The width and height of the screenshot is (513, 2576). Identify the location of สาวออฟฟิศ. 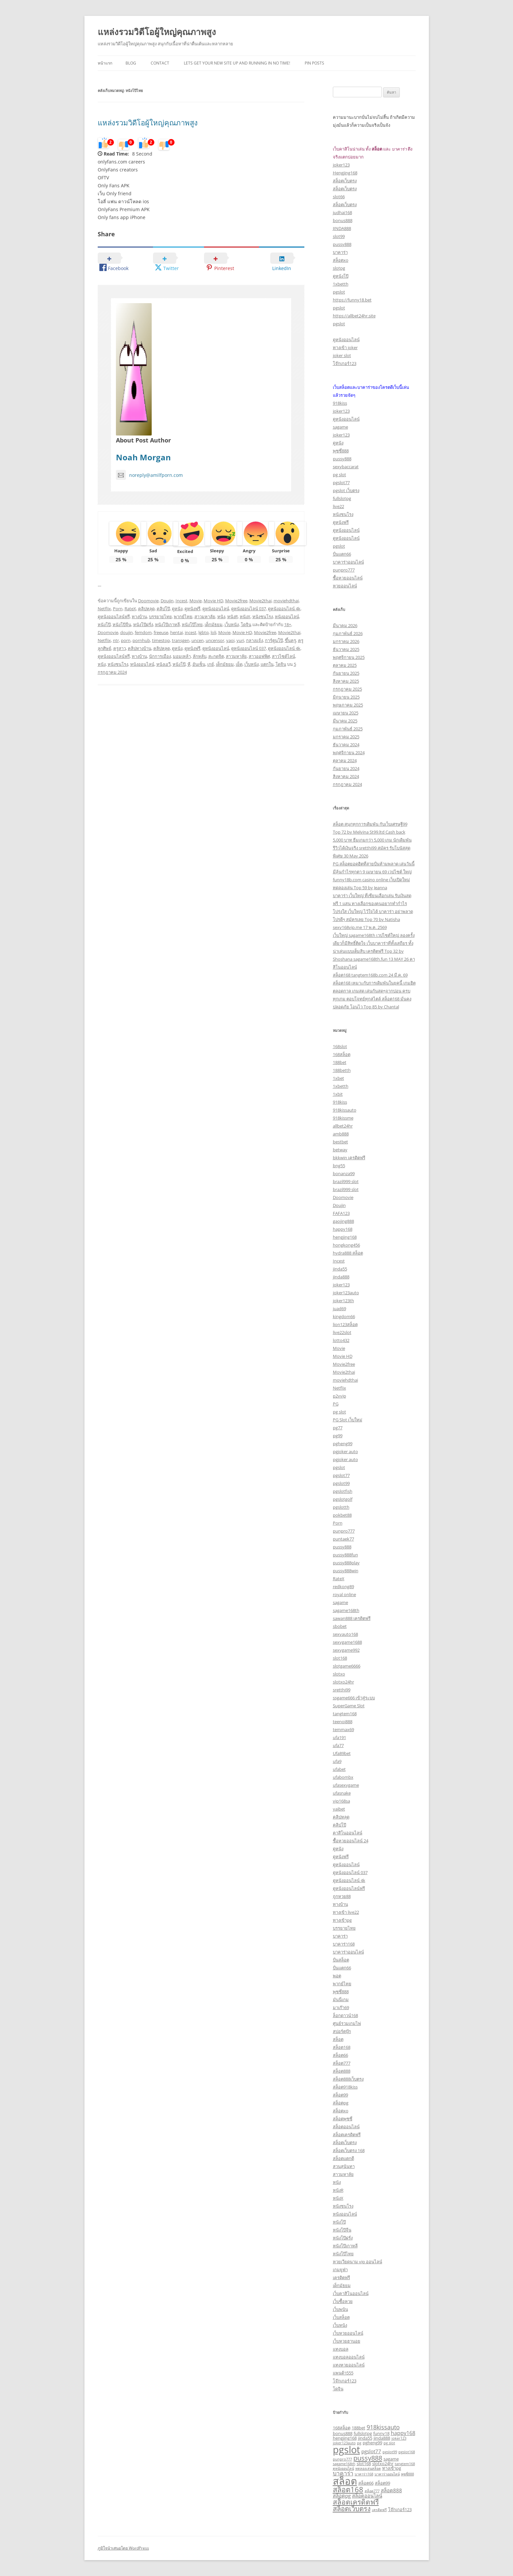
(259, 656).